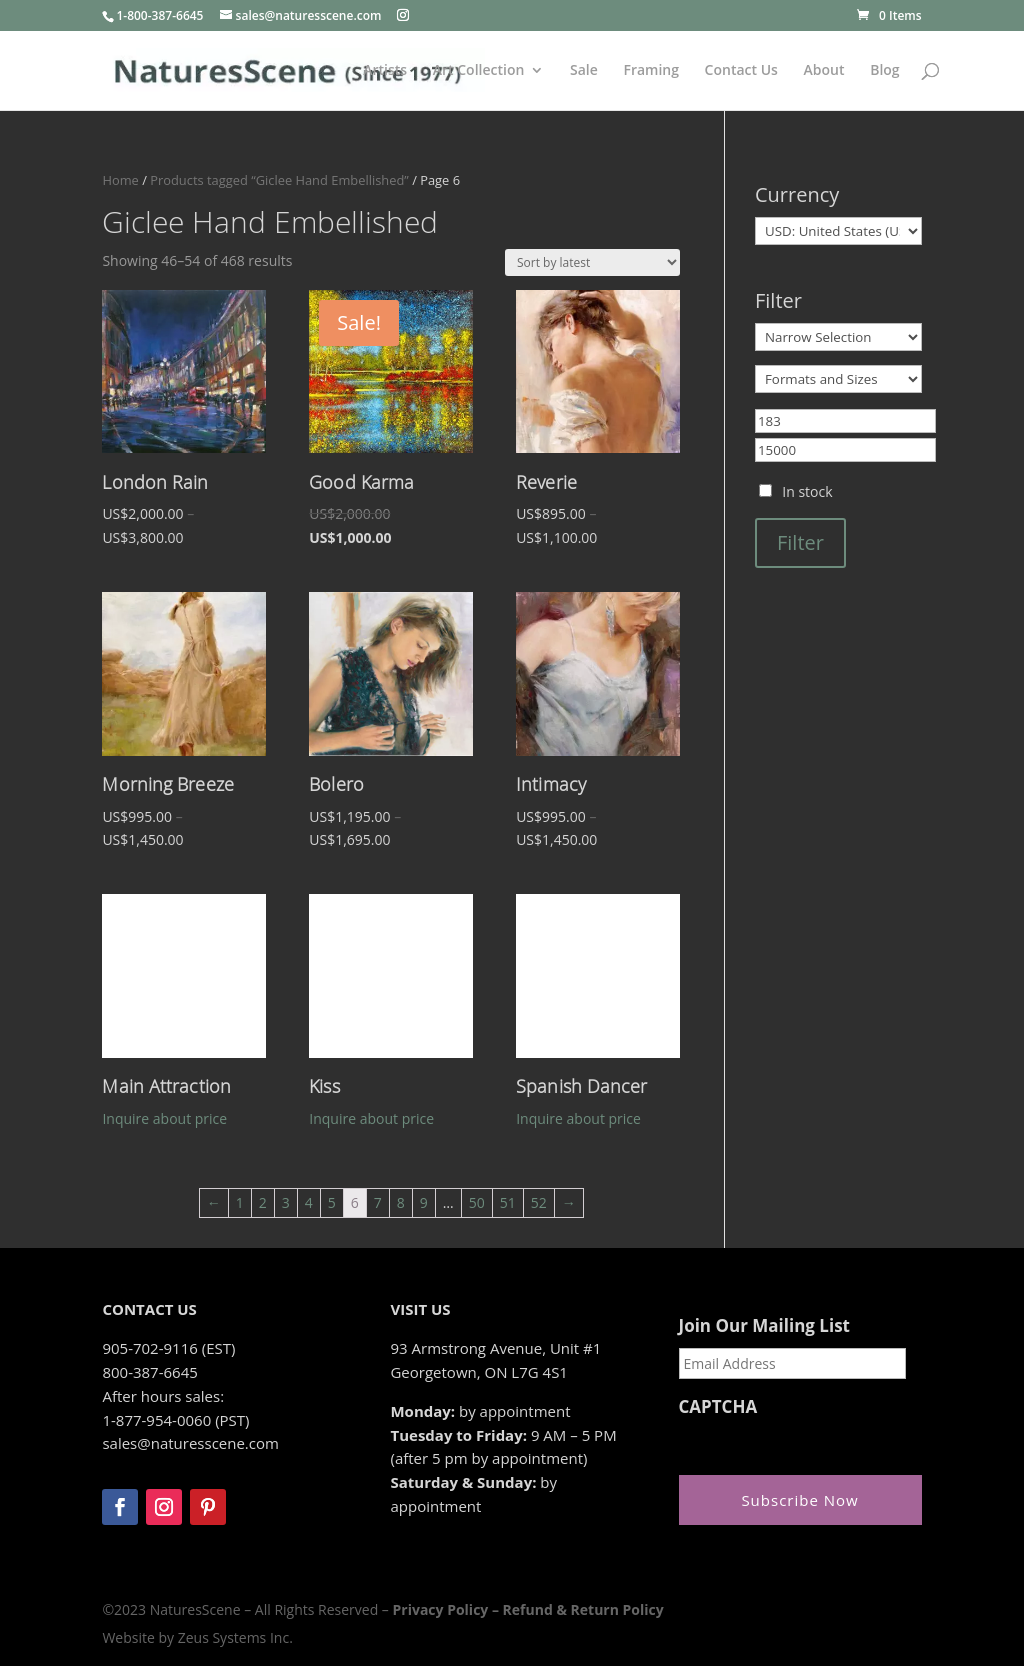 This screenshot has width=1024, height=1666. Describe the element at coordinates (651, 71) in the screenshot. I see `Framing` at that location.